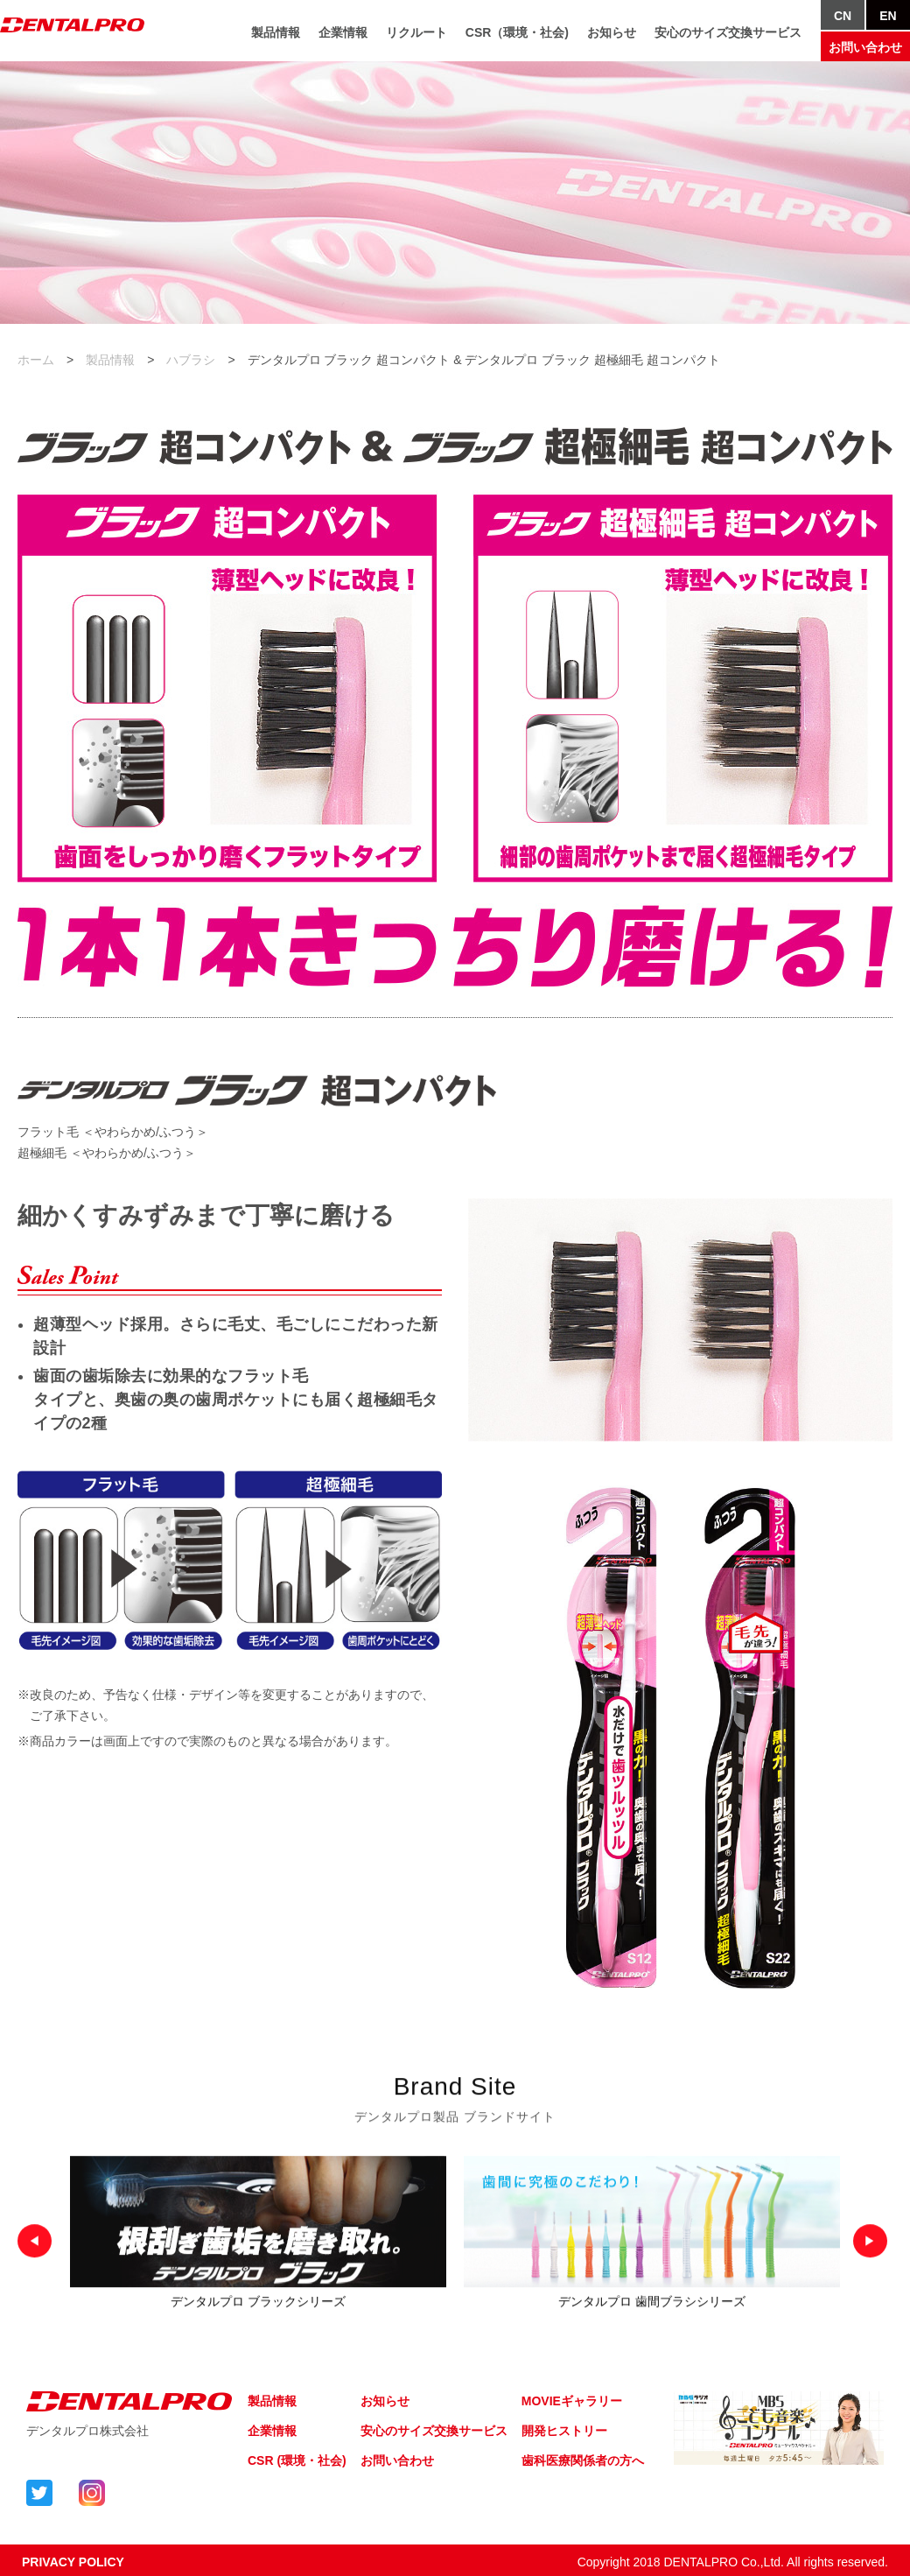 This screenshot has width=910, height=2576. Describe the element at coordinates (297, 2460) in the screenshot. I see `CSR (環境・社会)` at that location.